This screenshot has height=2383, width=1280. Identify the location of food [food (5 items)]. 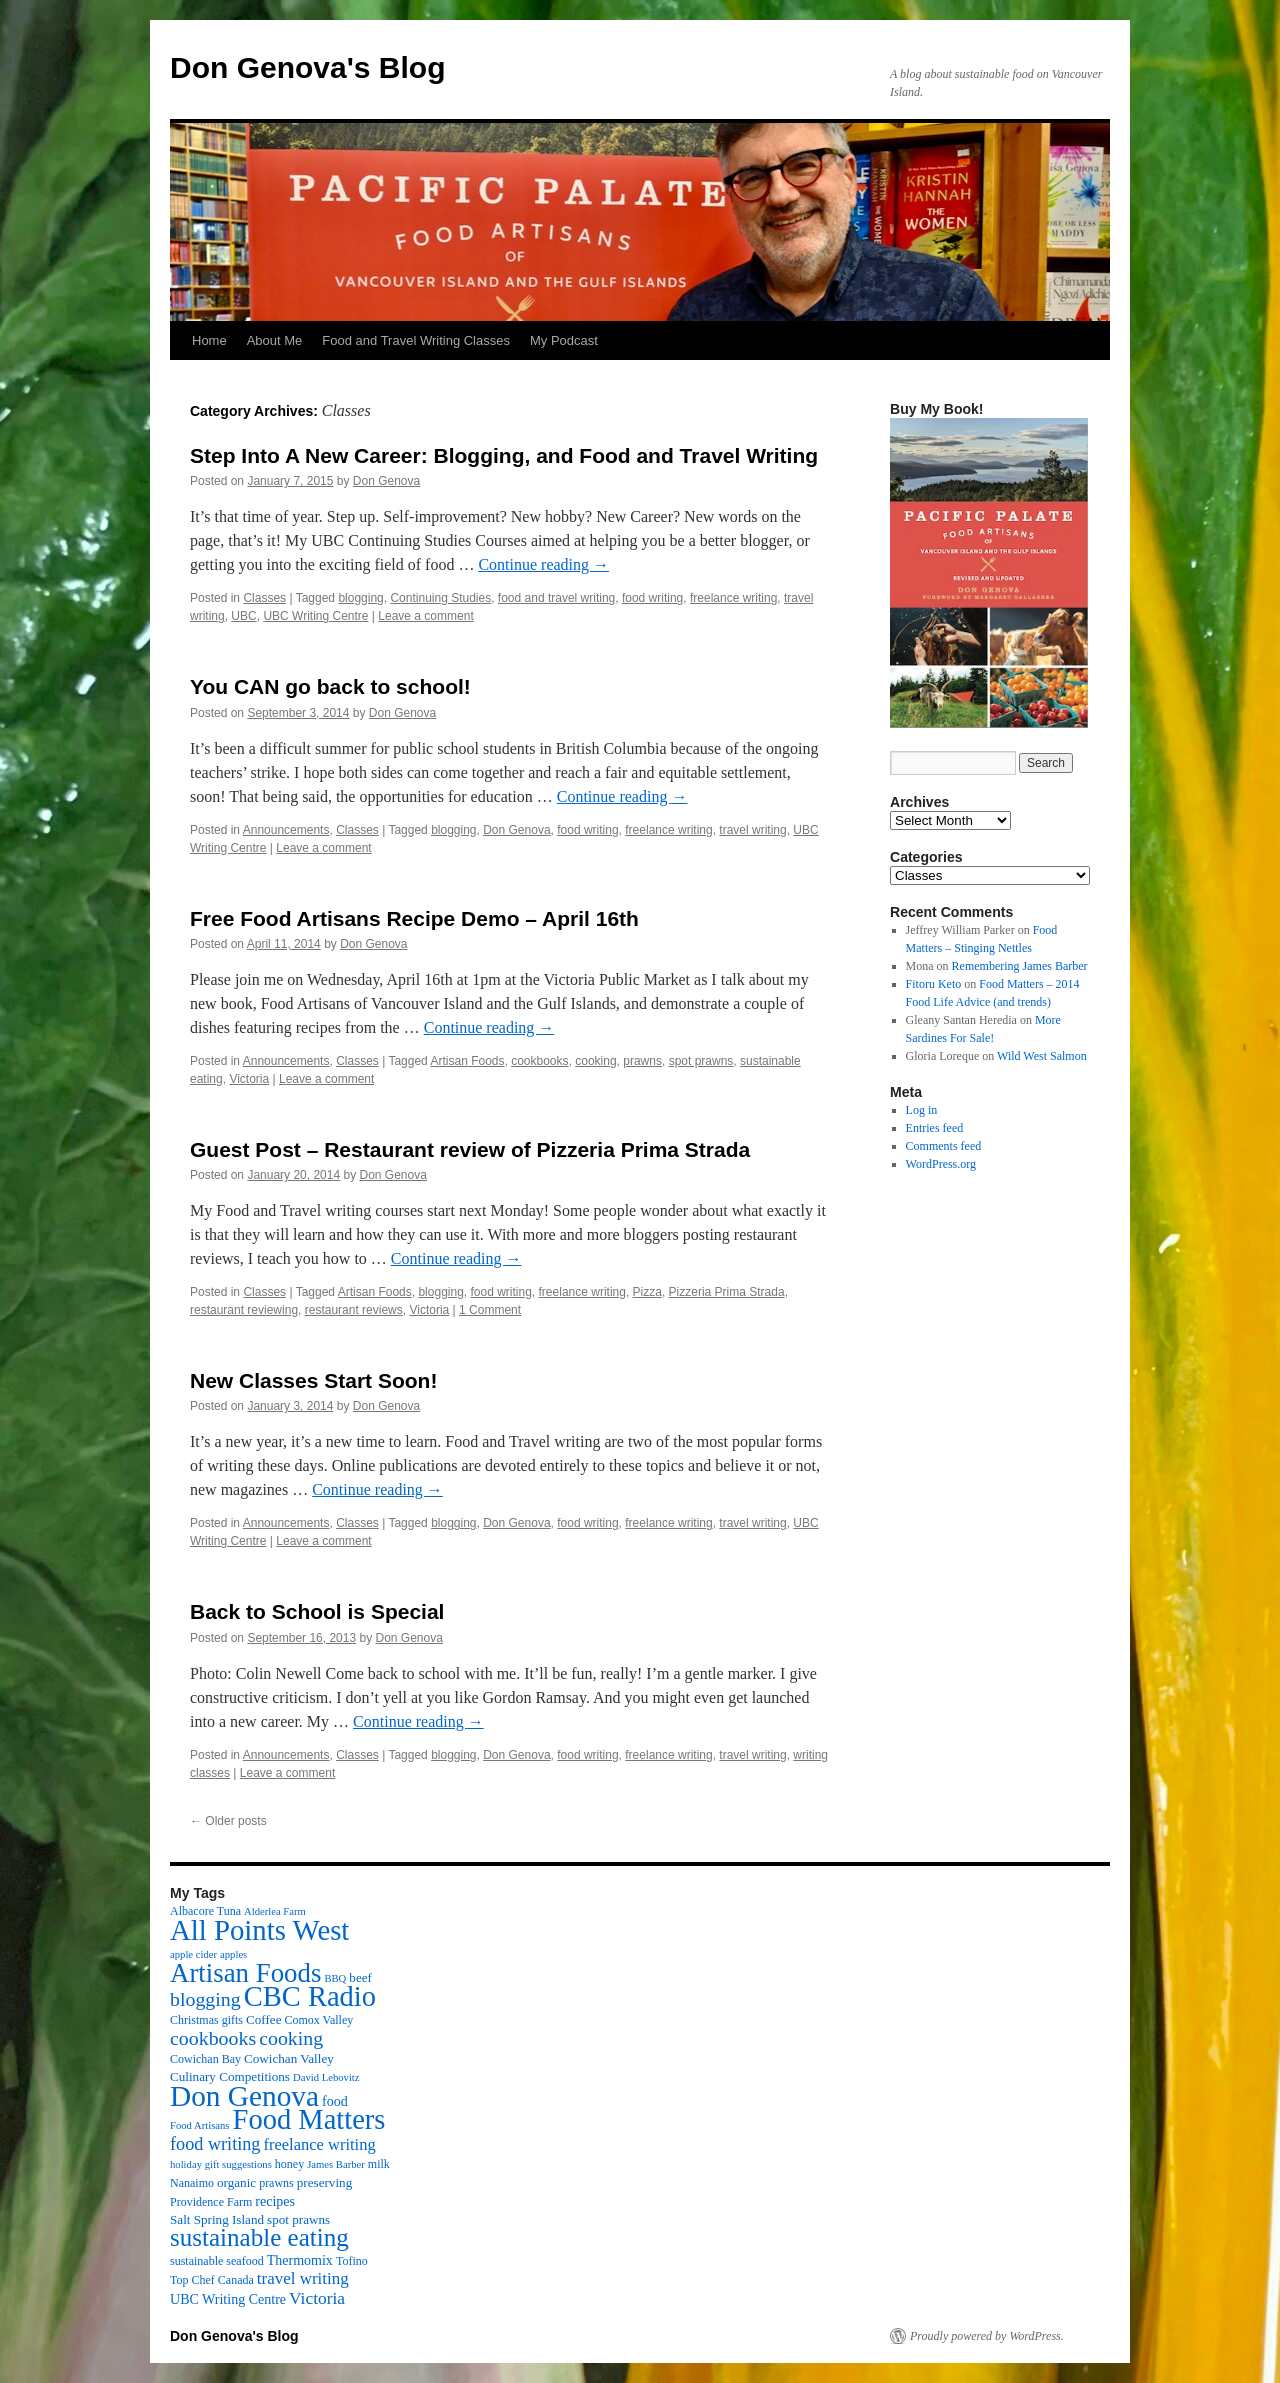
(335, 2101).